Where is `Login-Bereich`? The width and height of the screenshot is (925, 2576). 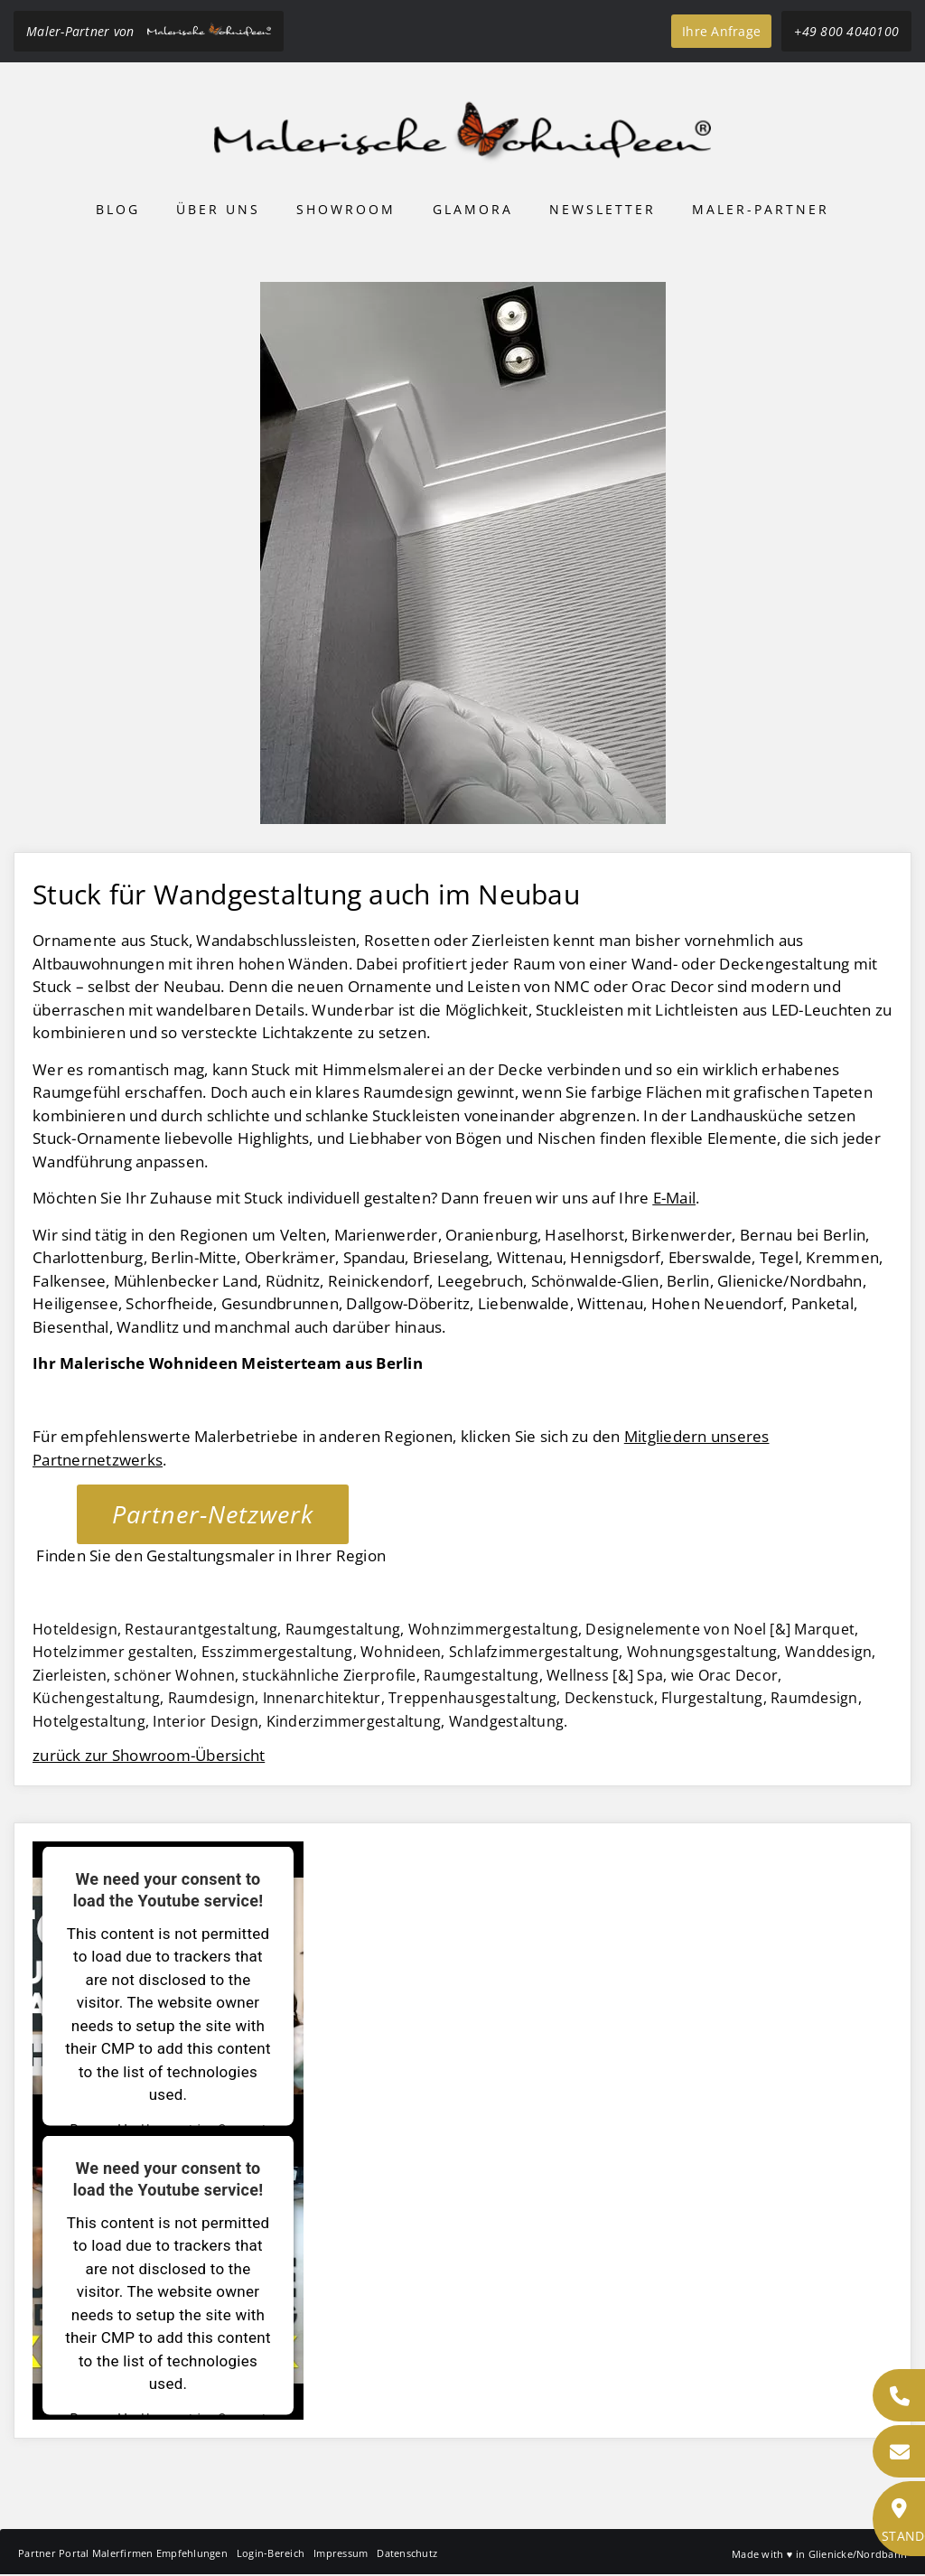
Login-Bereich is located at coordinates (270, 2553).